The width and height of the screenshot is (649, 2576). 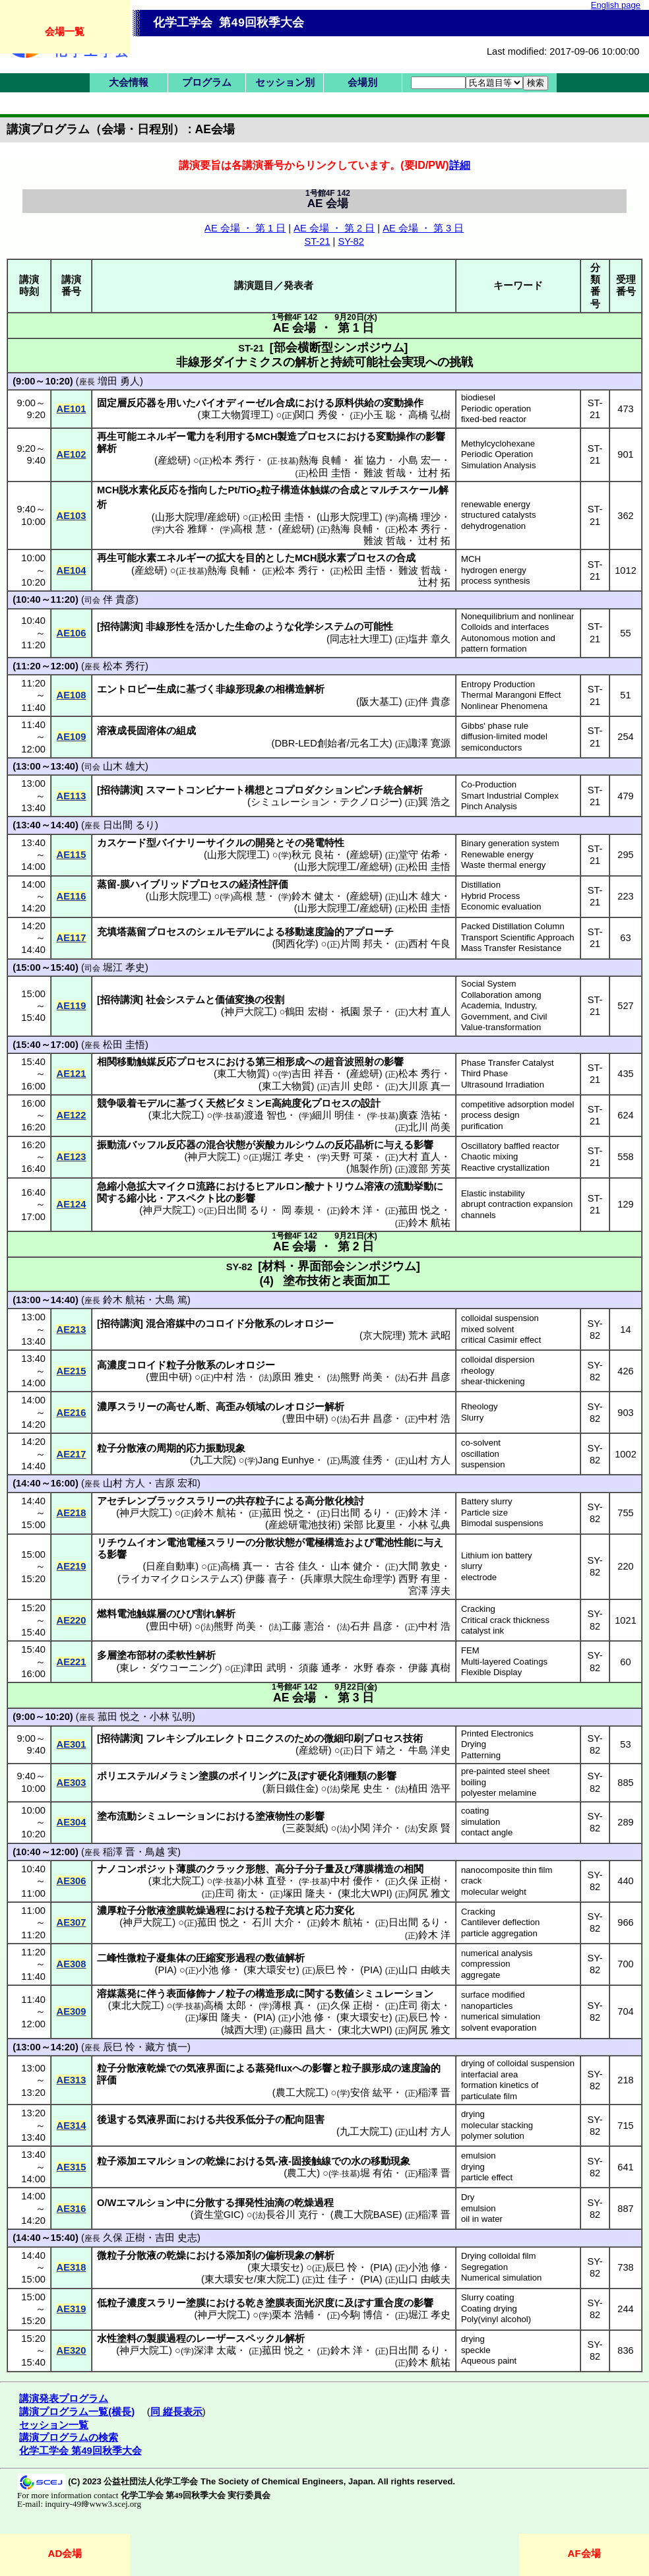 What do you see at coordinates (510, 1146) in the screenshot?
I see `Oscillatory baffled reactor` at bounding box center [510, 1146].